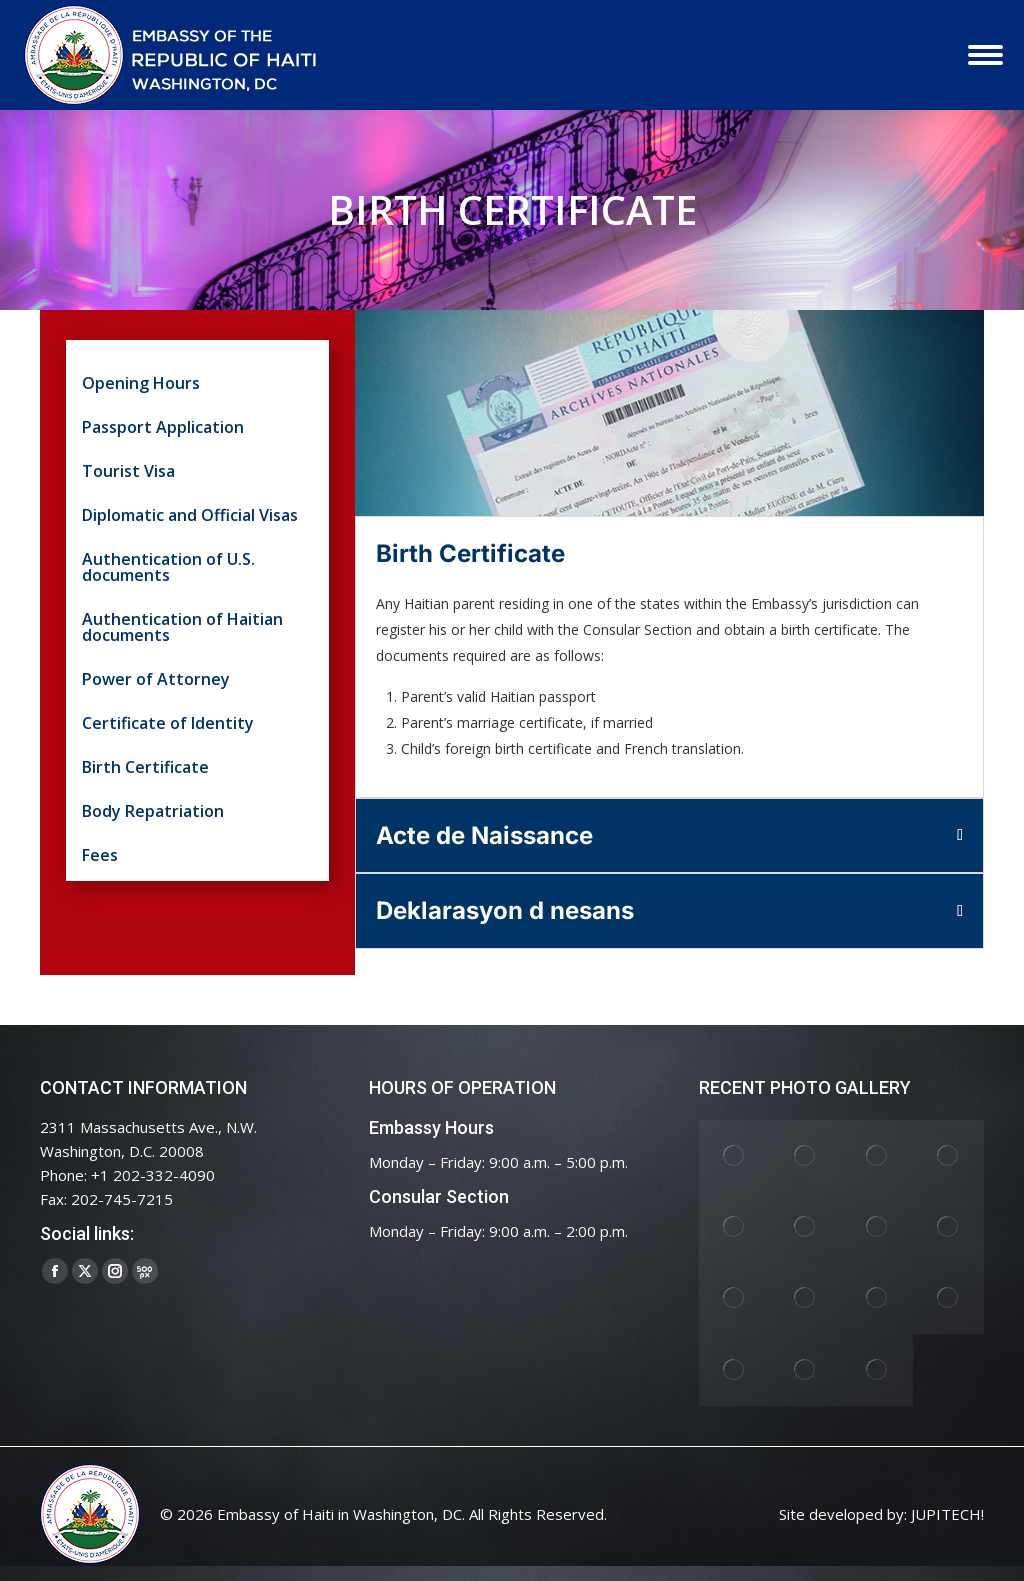  What do you see at coordinates (947, 1514) in the screenshot?
I see `JUPITECH!` at bounding box center [947, 1514].